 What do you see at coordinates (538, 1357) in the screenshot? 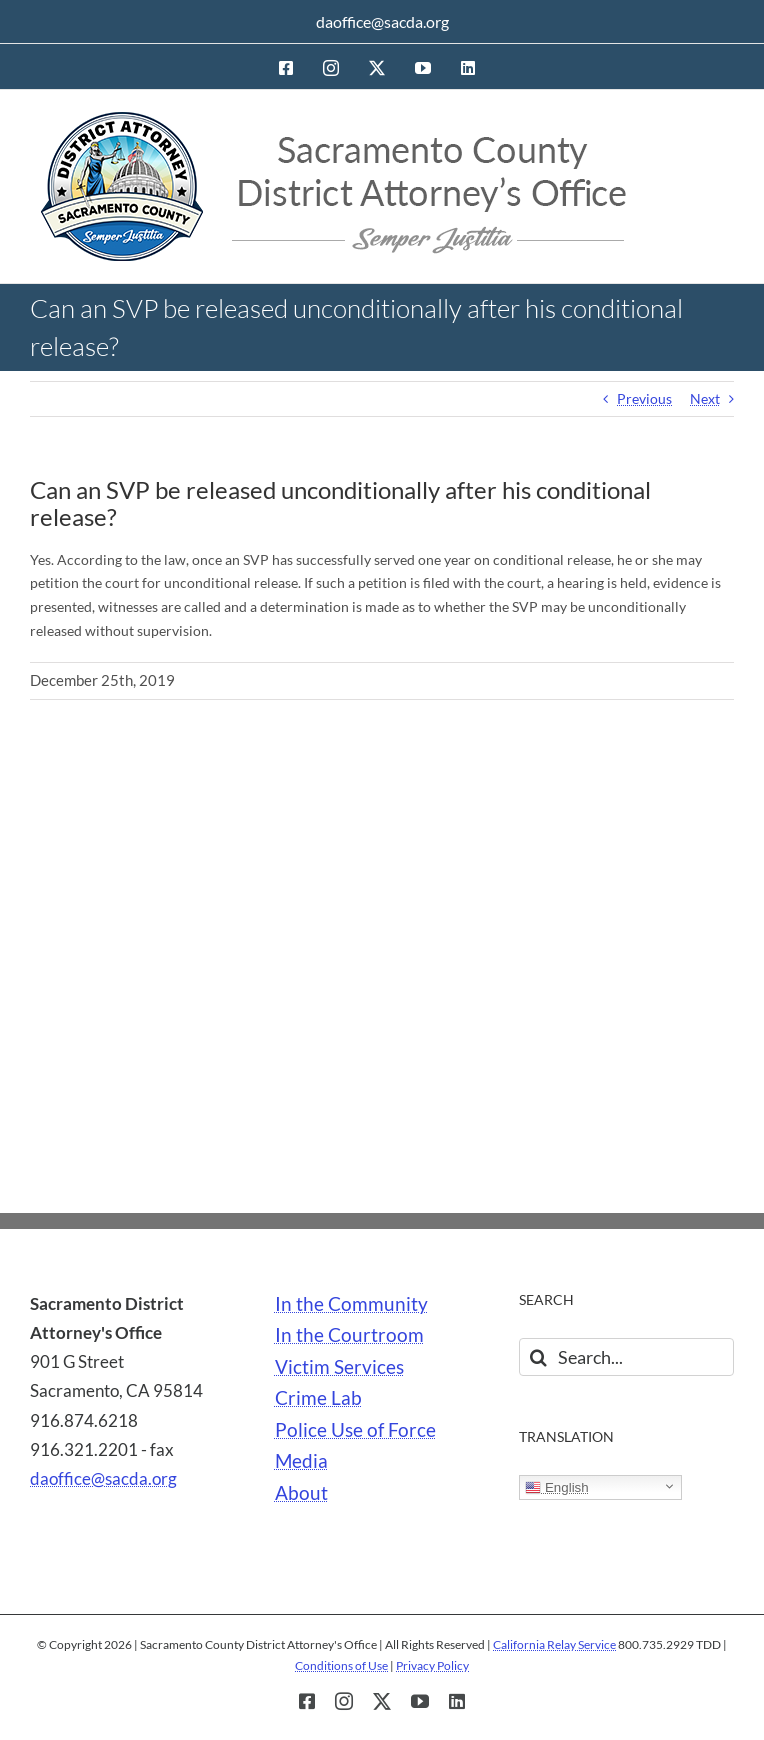
I see `[Search]` at bounding box center [538, 1357].